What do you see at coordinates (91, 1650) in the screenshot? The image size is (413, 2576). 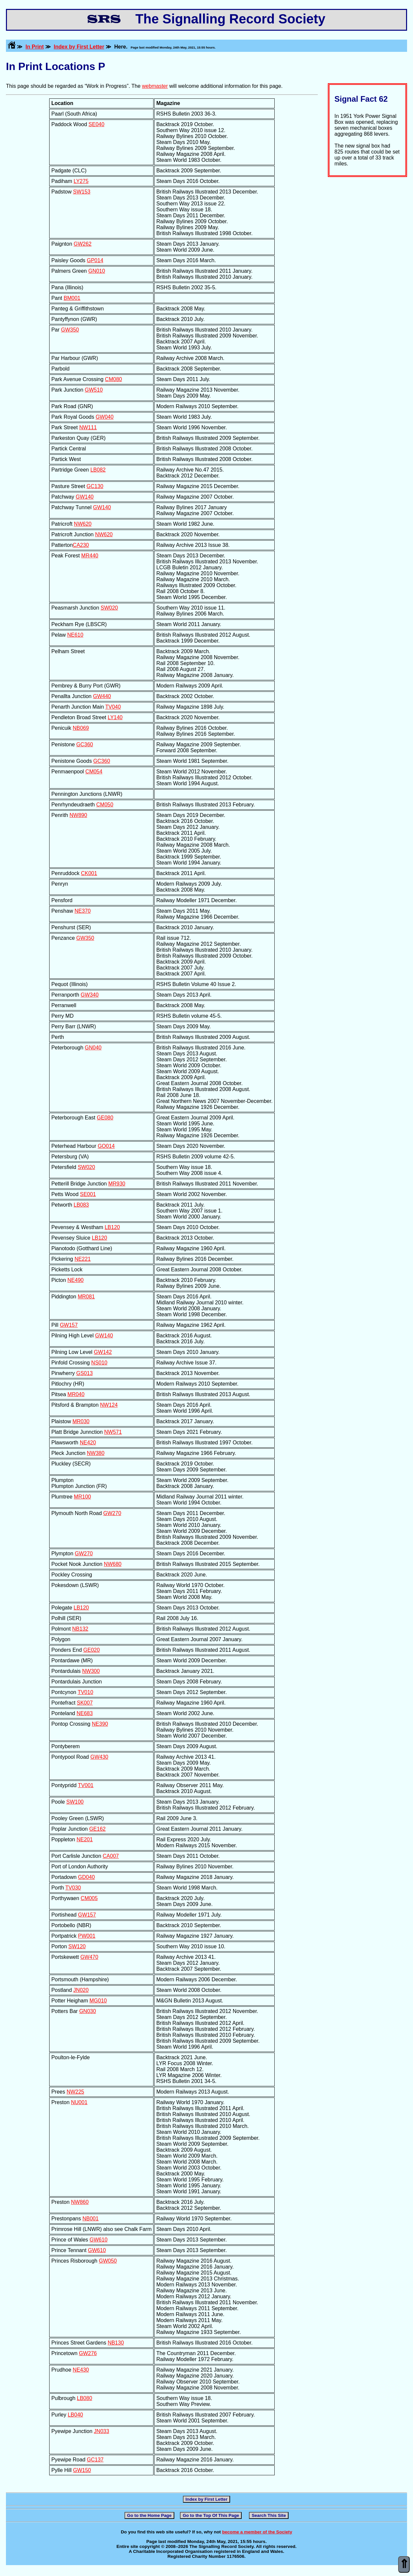 I see `GE020` at bounding box center [91, 1650].